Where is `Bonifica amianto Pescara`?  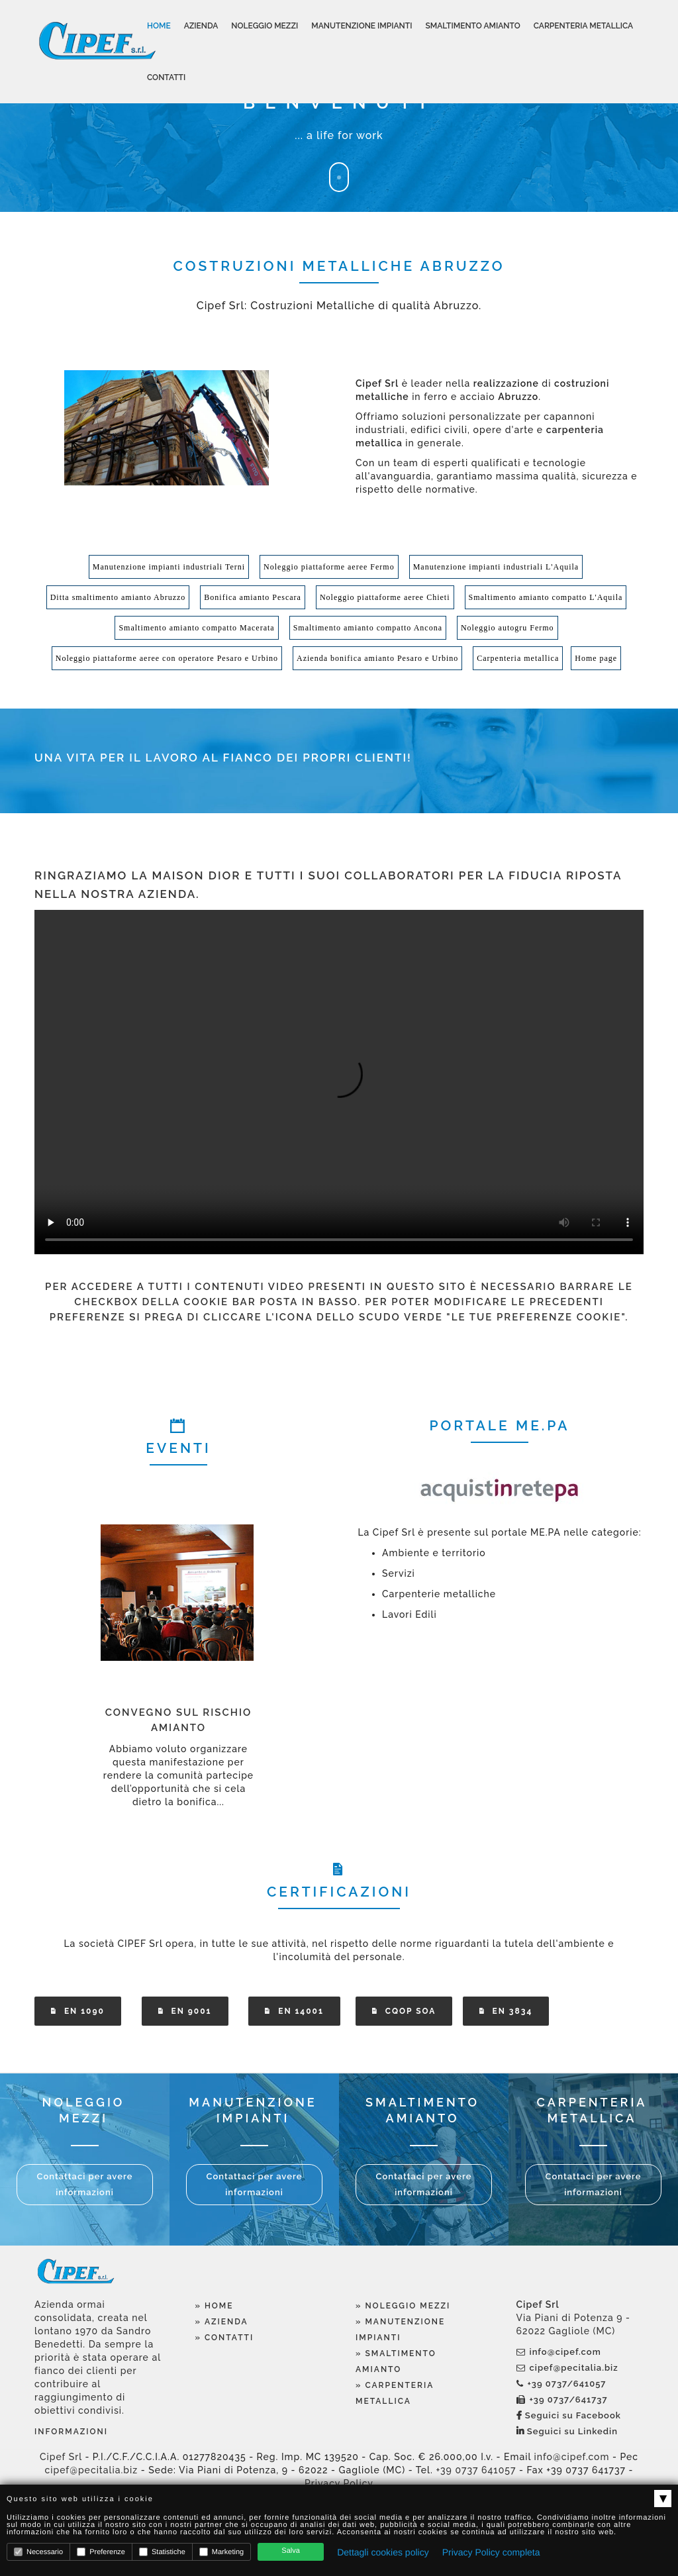
Bonifica amianto Pescara is located at coordinates (252, 597).